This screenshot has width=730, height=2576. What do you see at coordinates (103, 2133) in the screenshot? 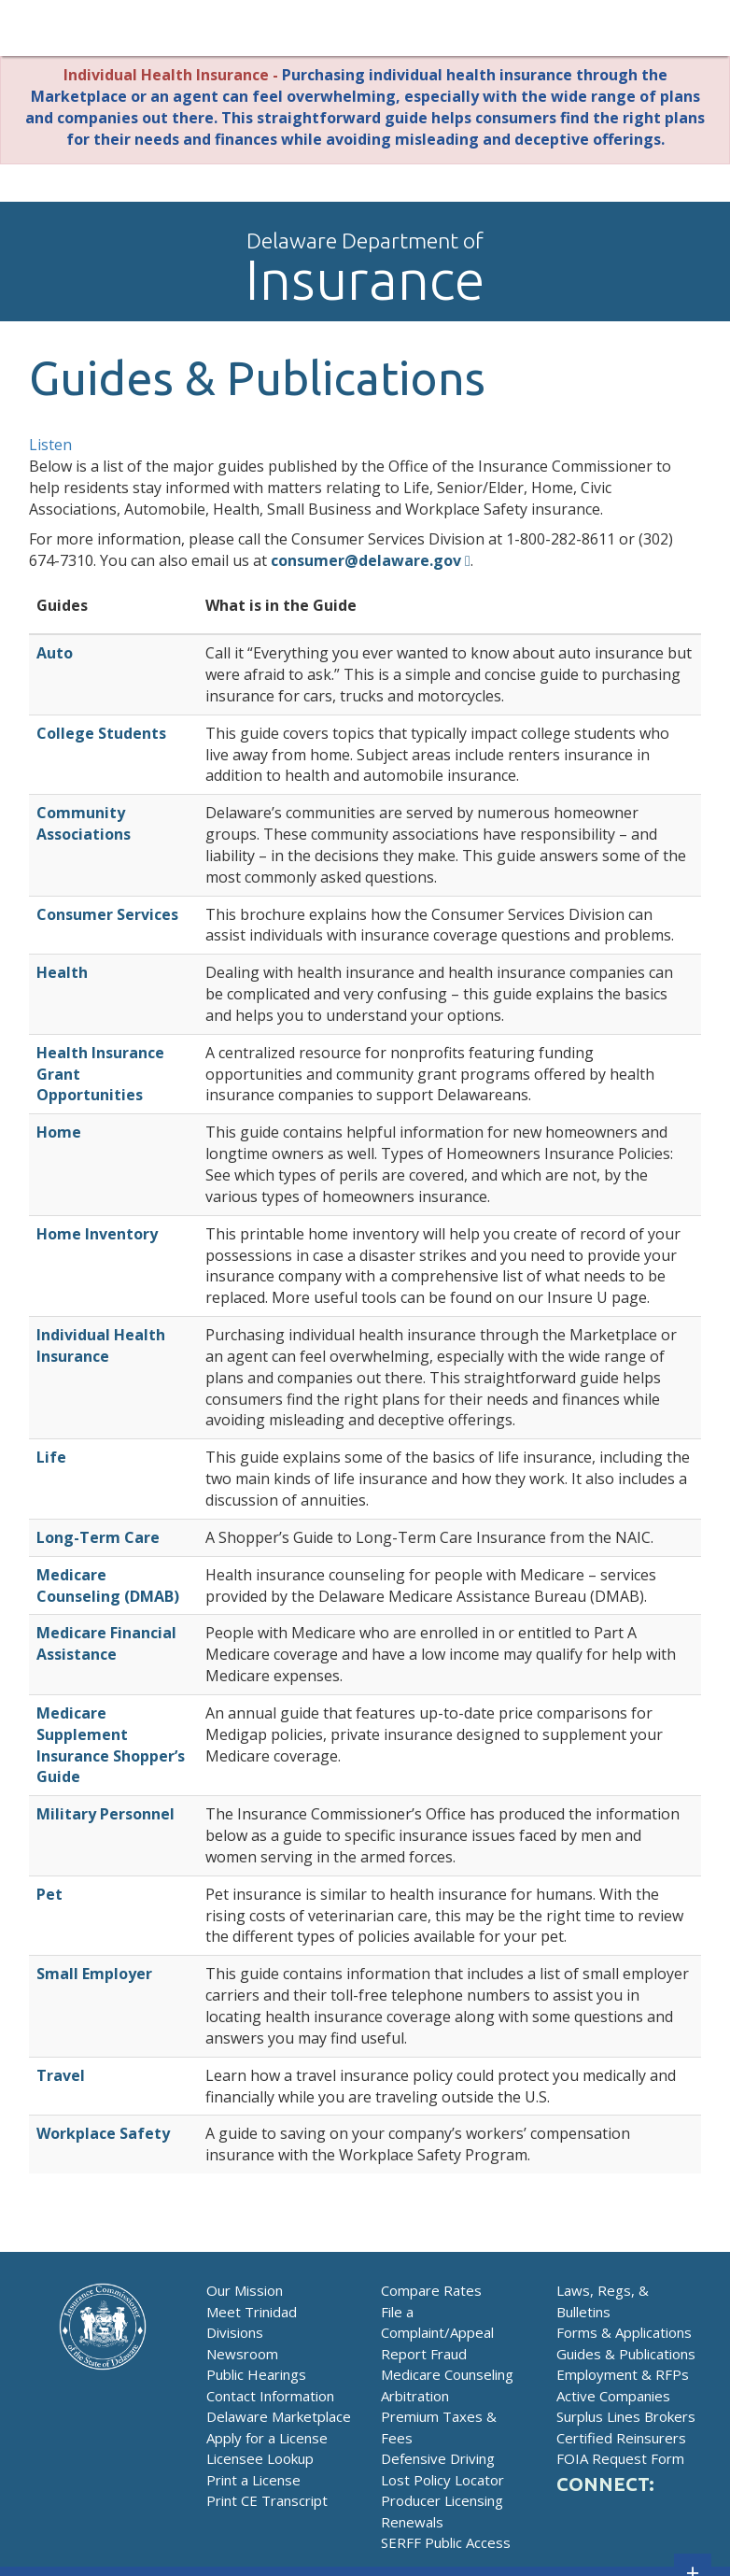
I see `Workplace Safety` at bounding box center [103, 2133].